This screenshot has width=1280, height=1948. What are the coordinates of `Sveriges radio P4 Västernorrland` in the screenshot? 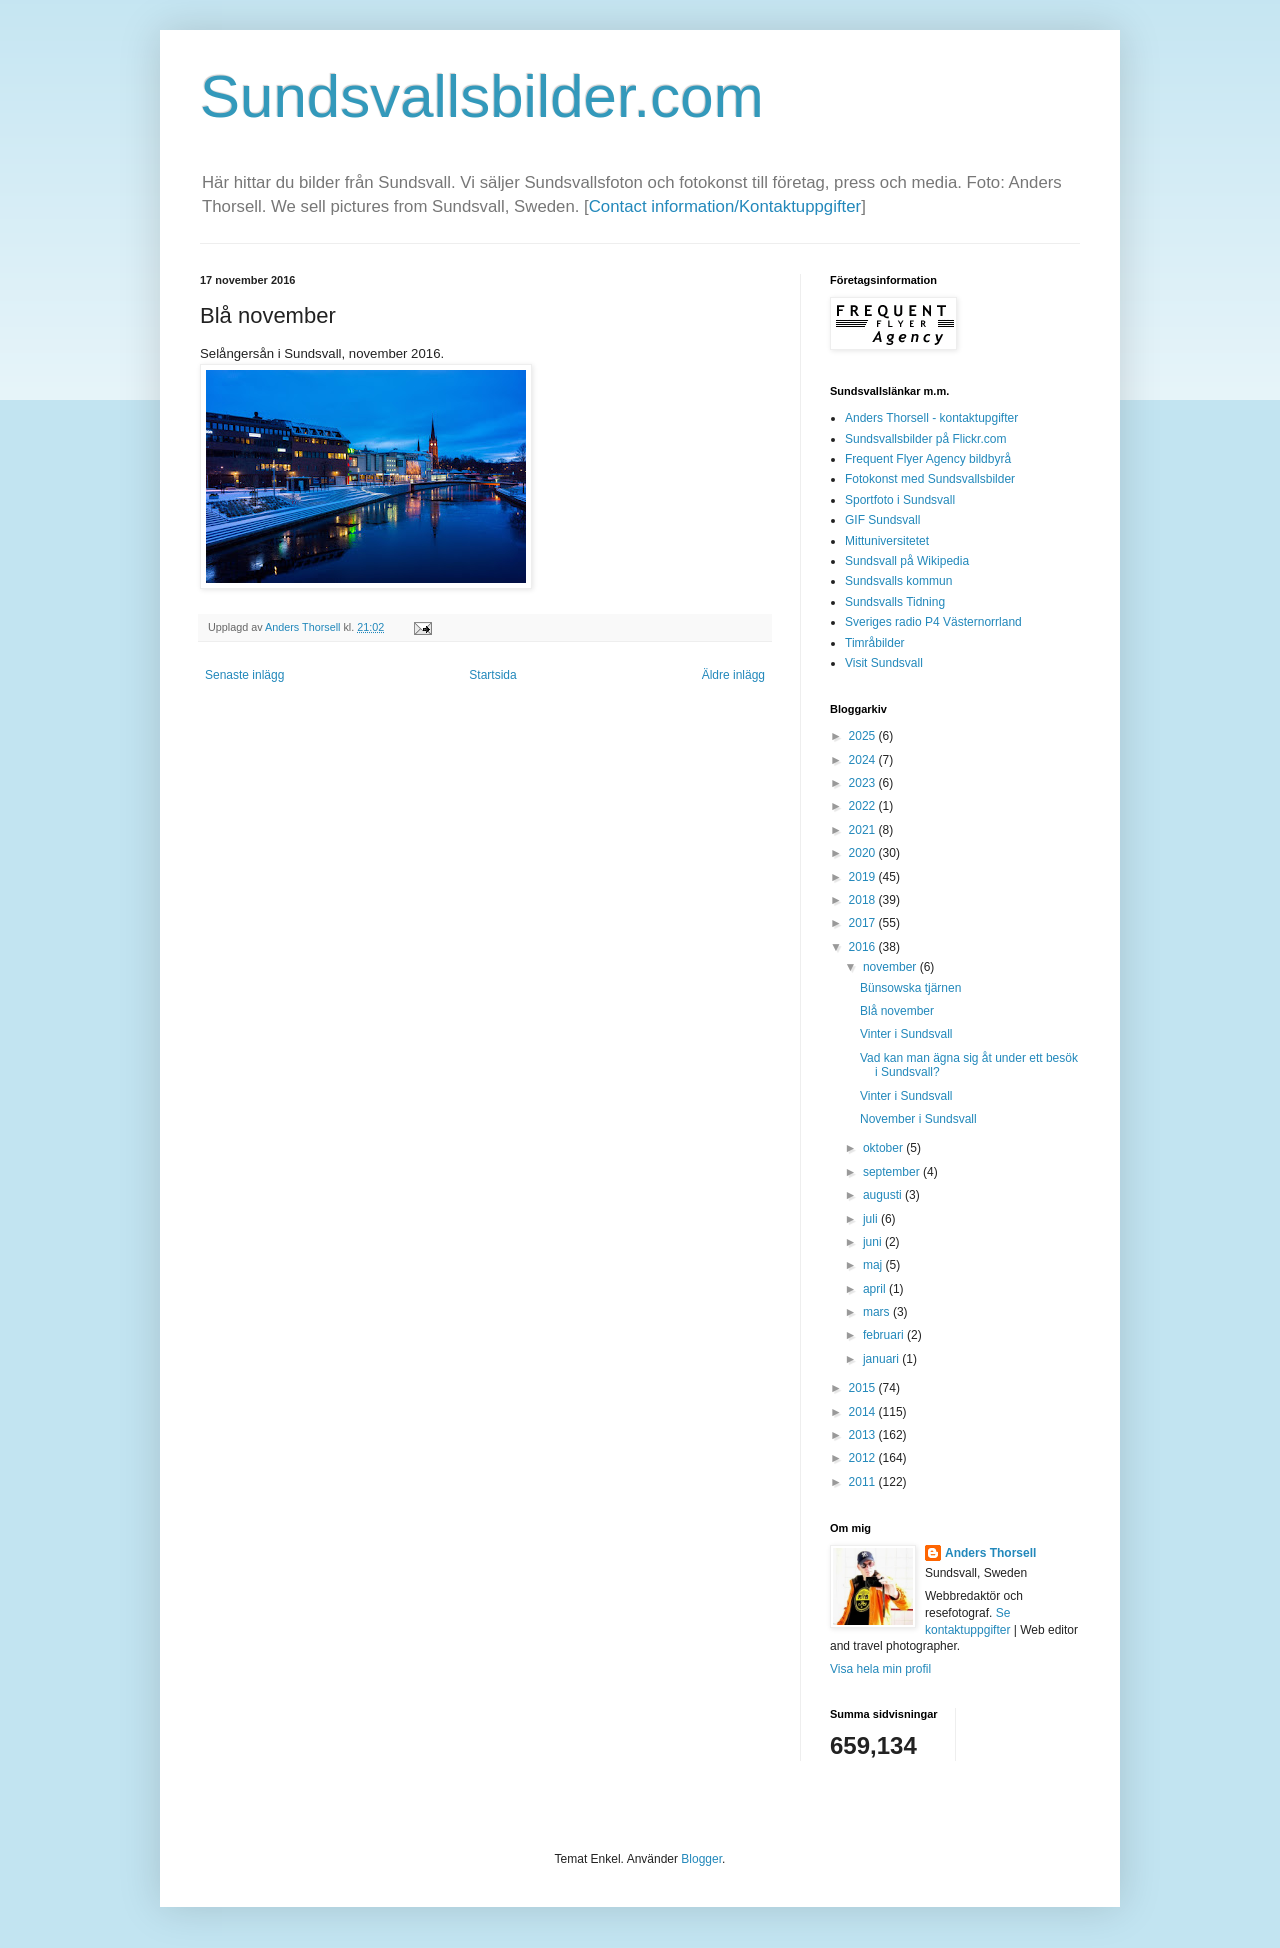 It's located at (933, 622).